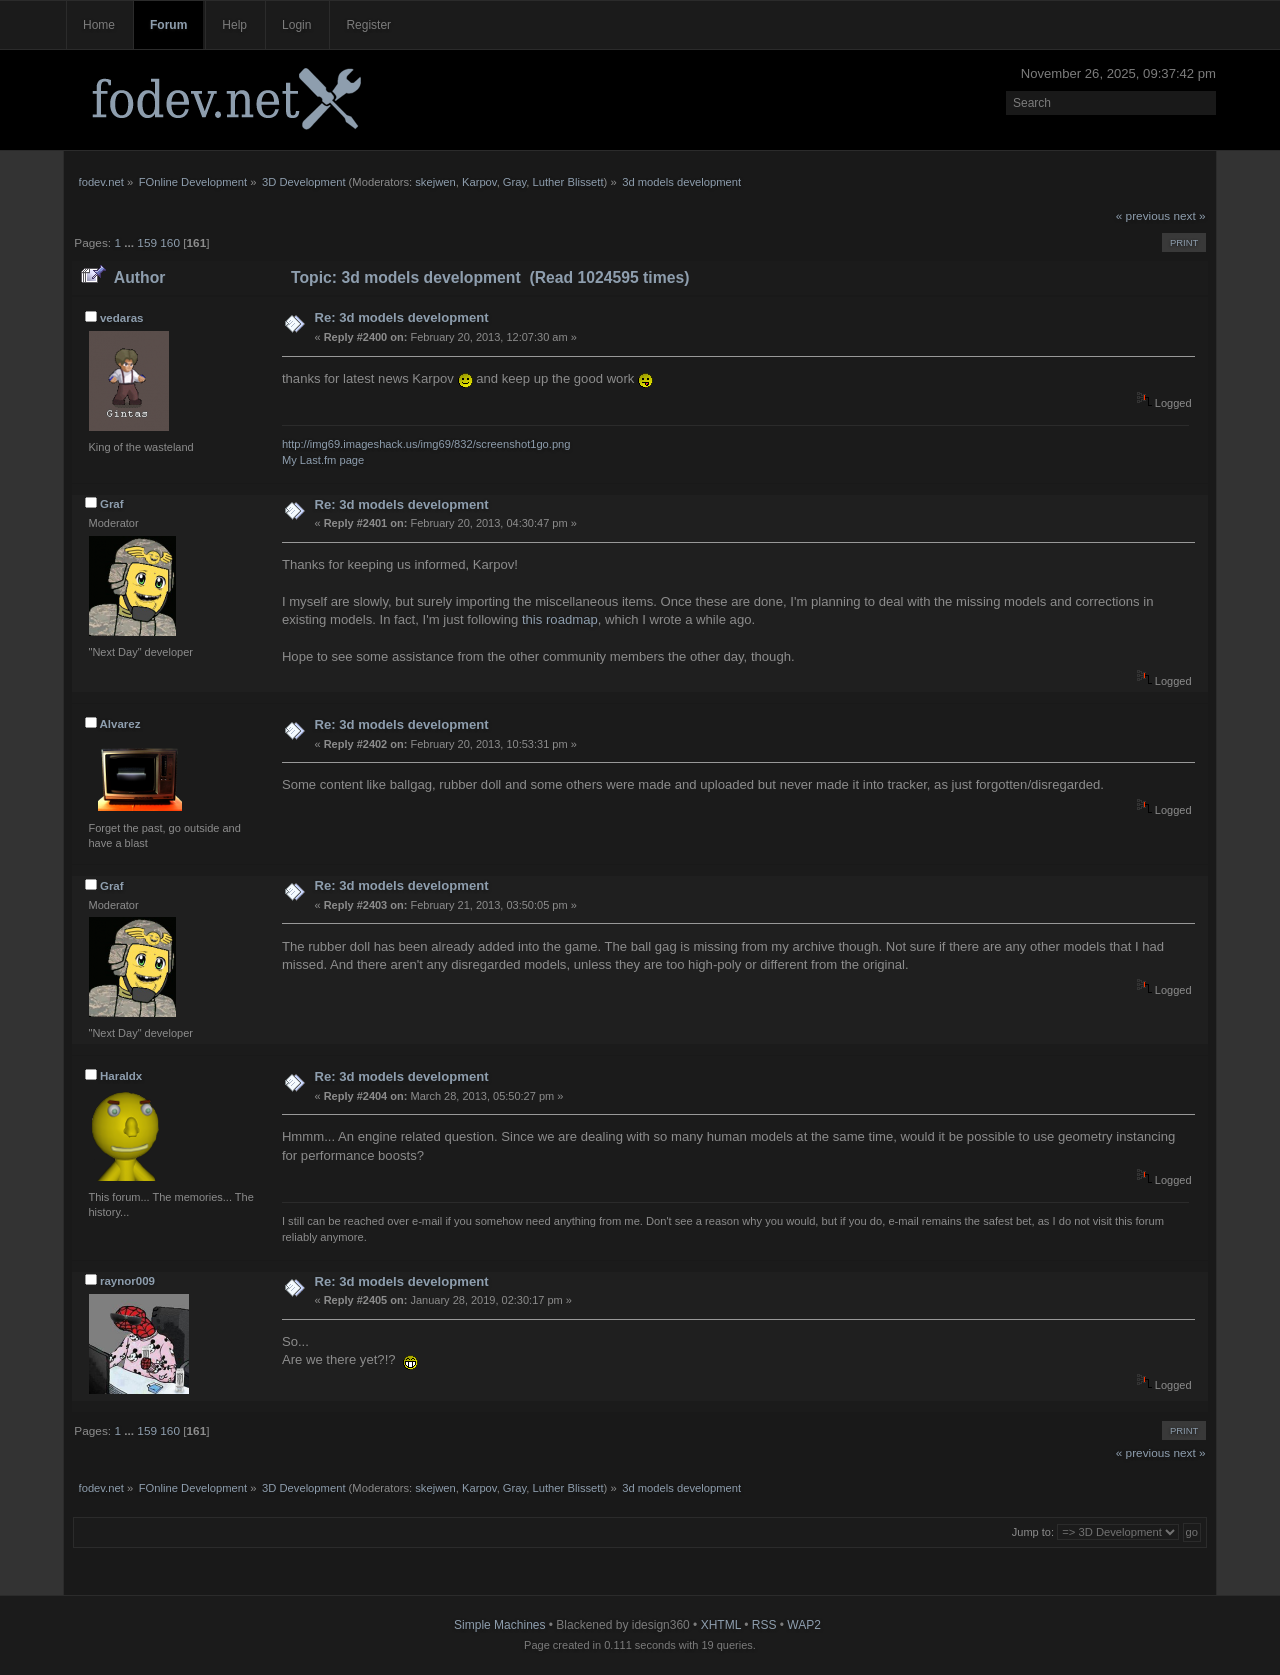 The image size is (1280, 1675). Describe the element at coordinates (1033, 1532) in the screenshot. I see `Jump to:` at that location.